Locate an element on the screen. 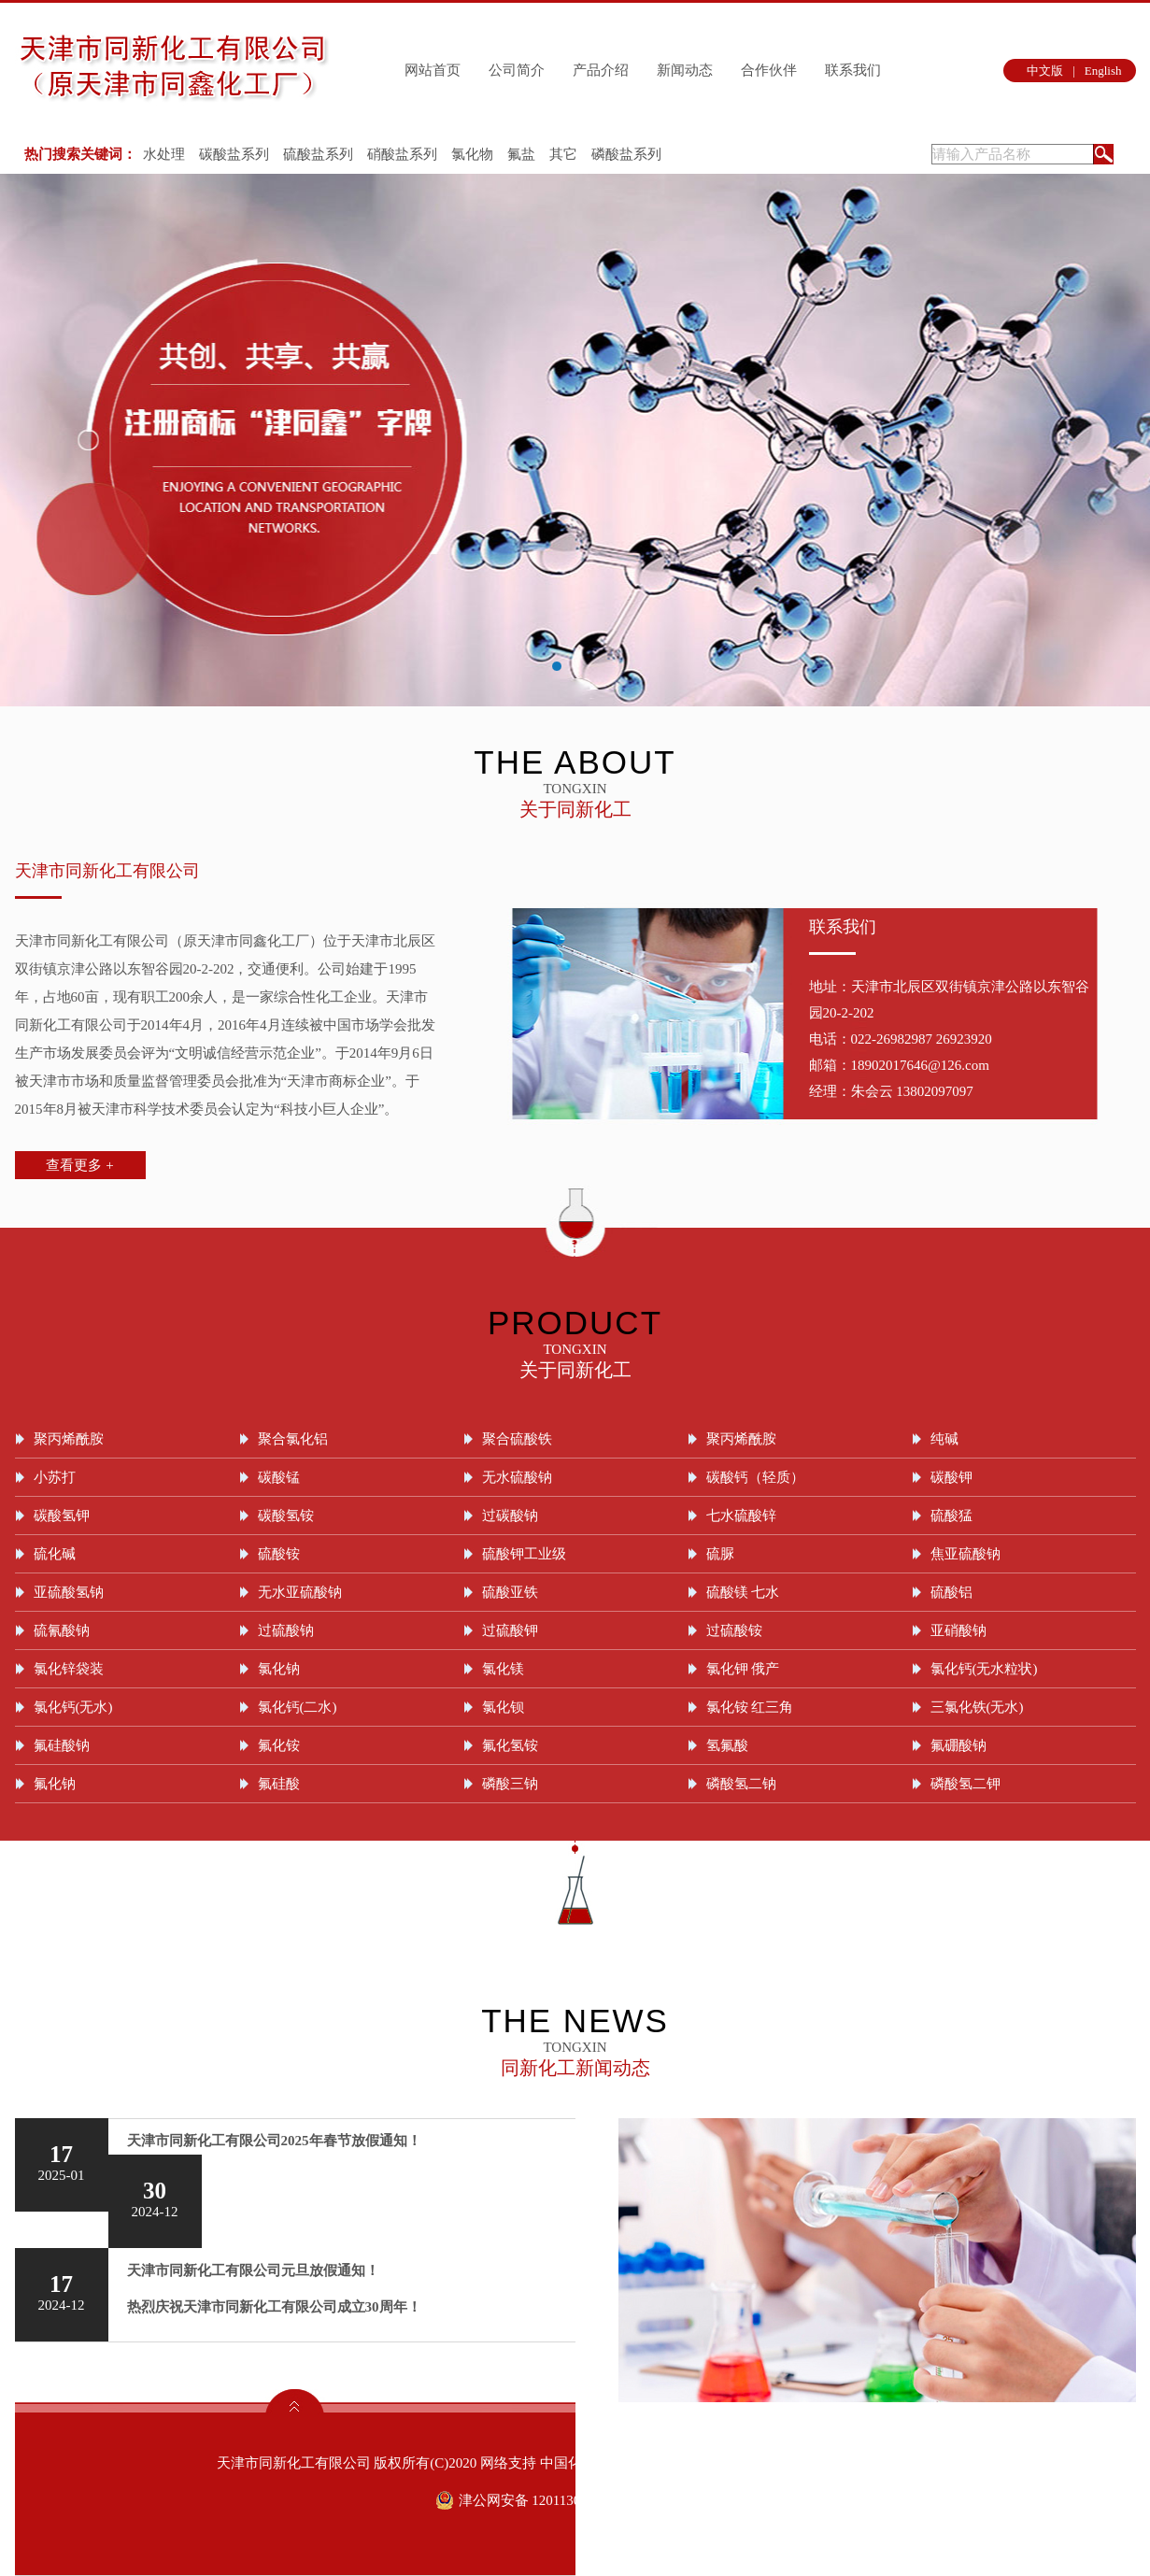 The image size is (1150, 2576). 著作权声明 is located at coordinates (767, 2462).